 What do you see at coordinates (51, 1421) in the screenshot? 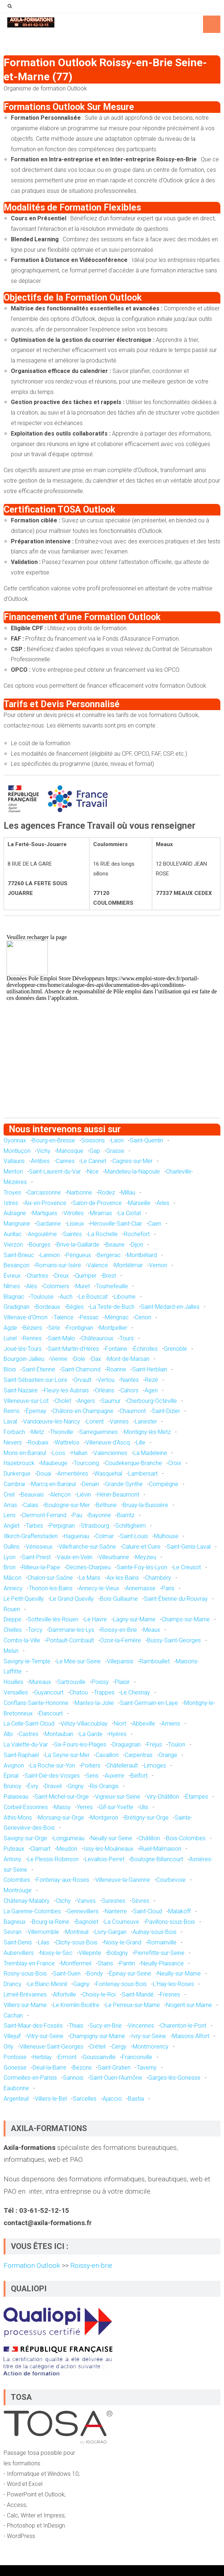
I see `Vandœuvre-lès-Nancy` at bounding box center [51, 1421].